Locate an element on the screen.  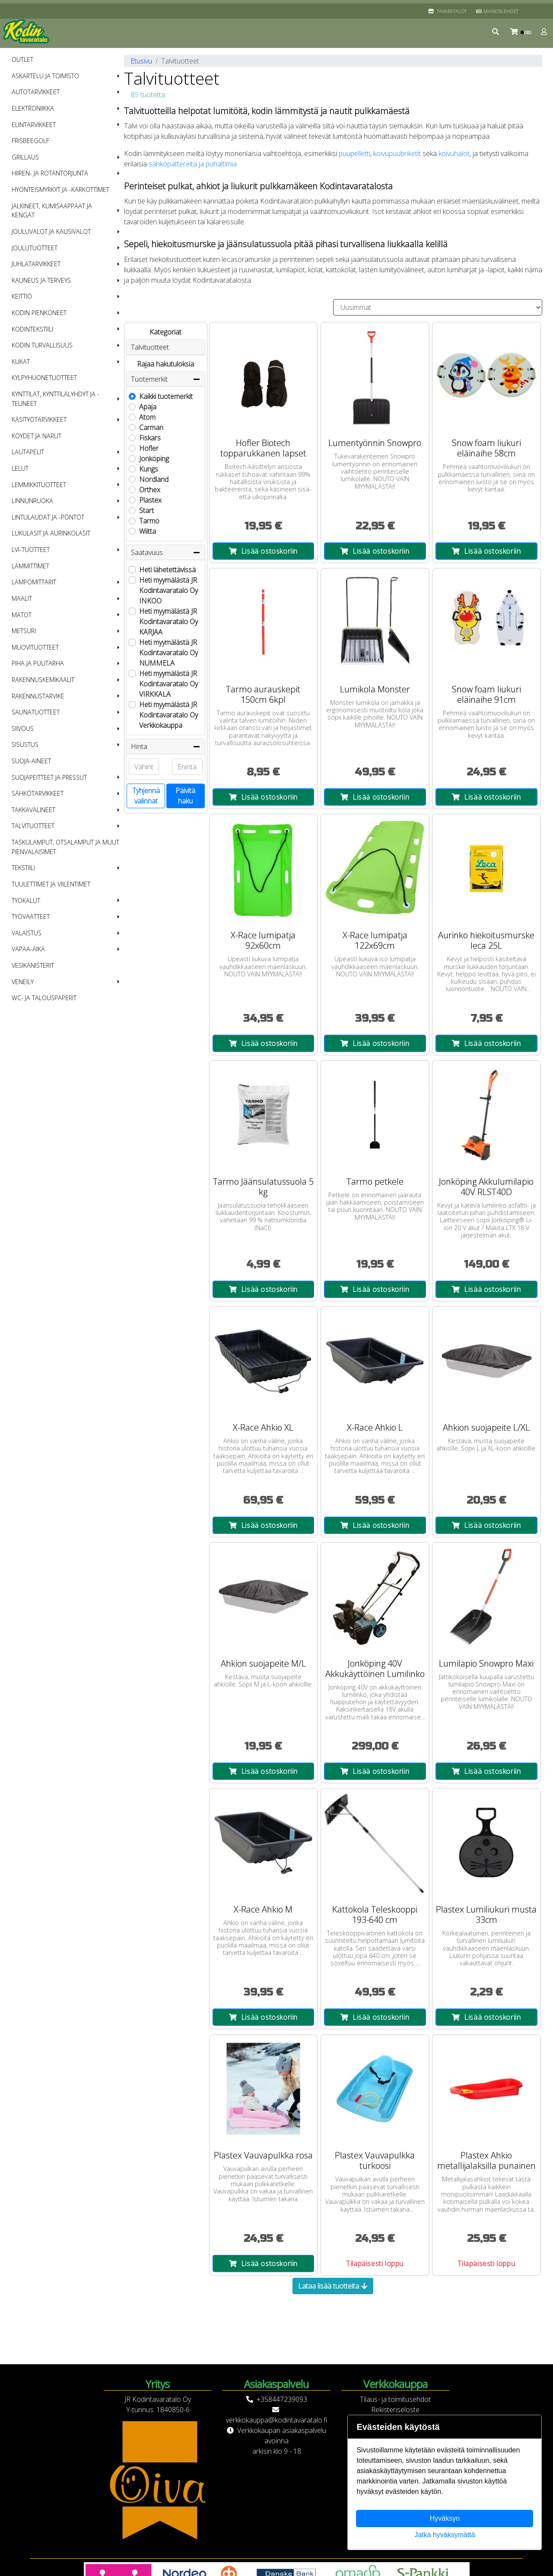
koivupuubriketit is located at coordinates (397, 153).